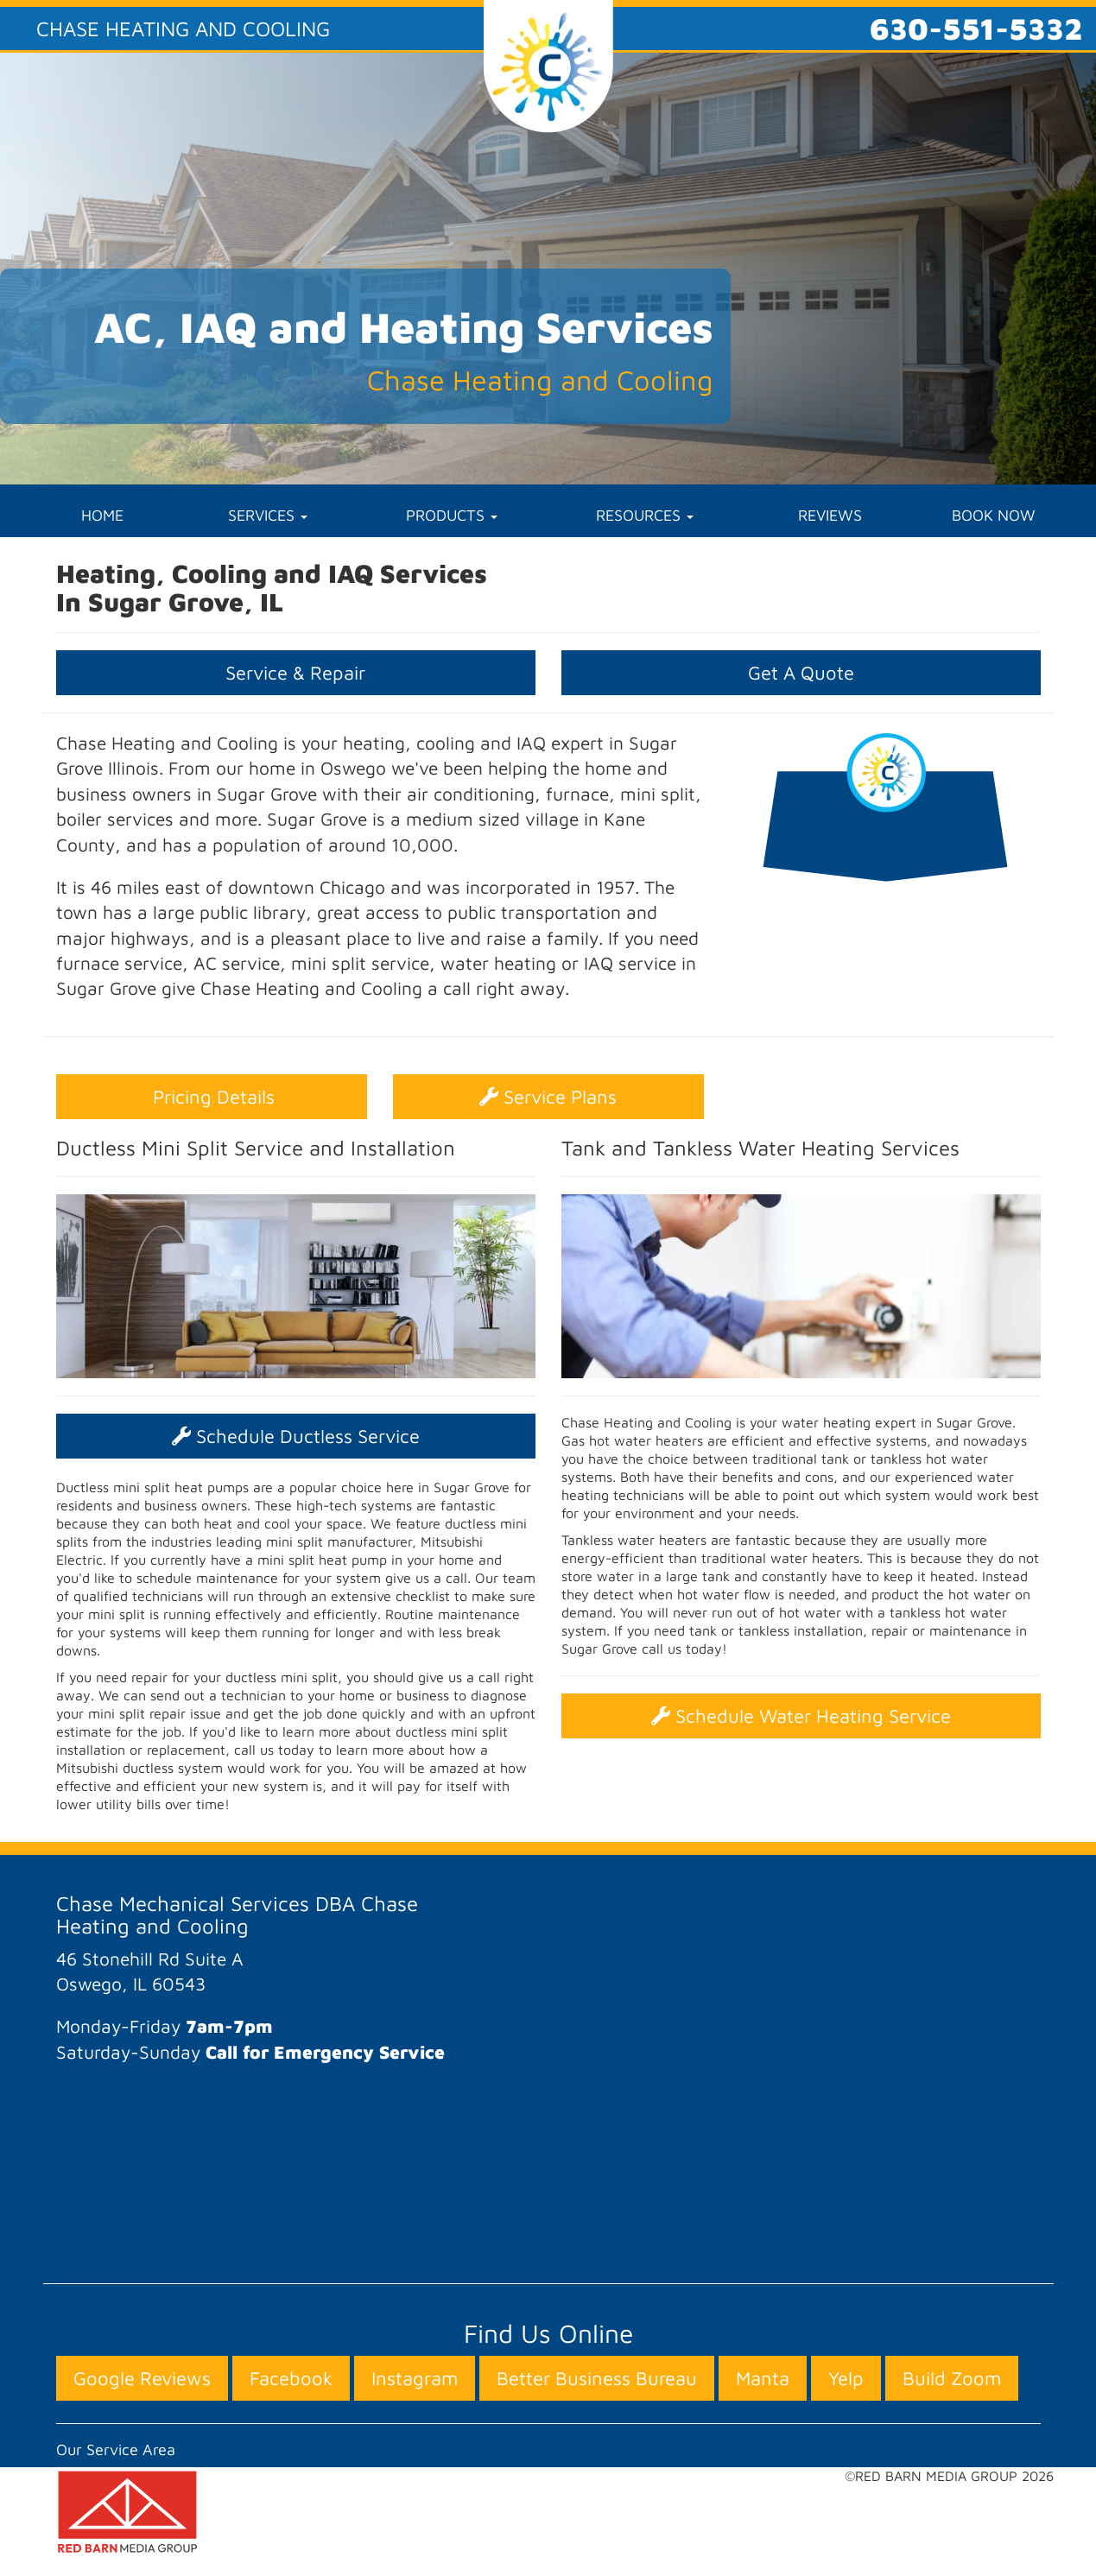  I want to click on SERVICES [button], so click(267, 515).